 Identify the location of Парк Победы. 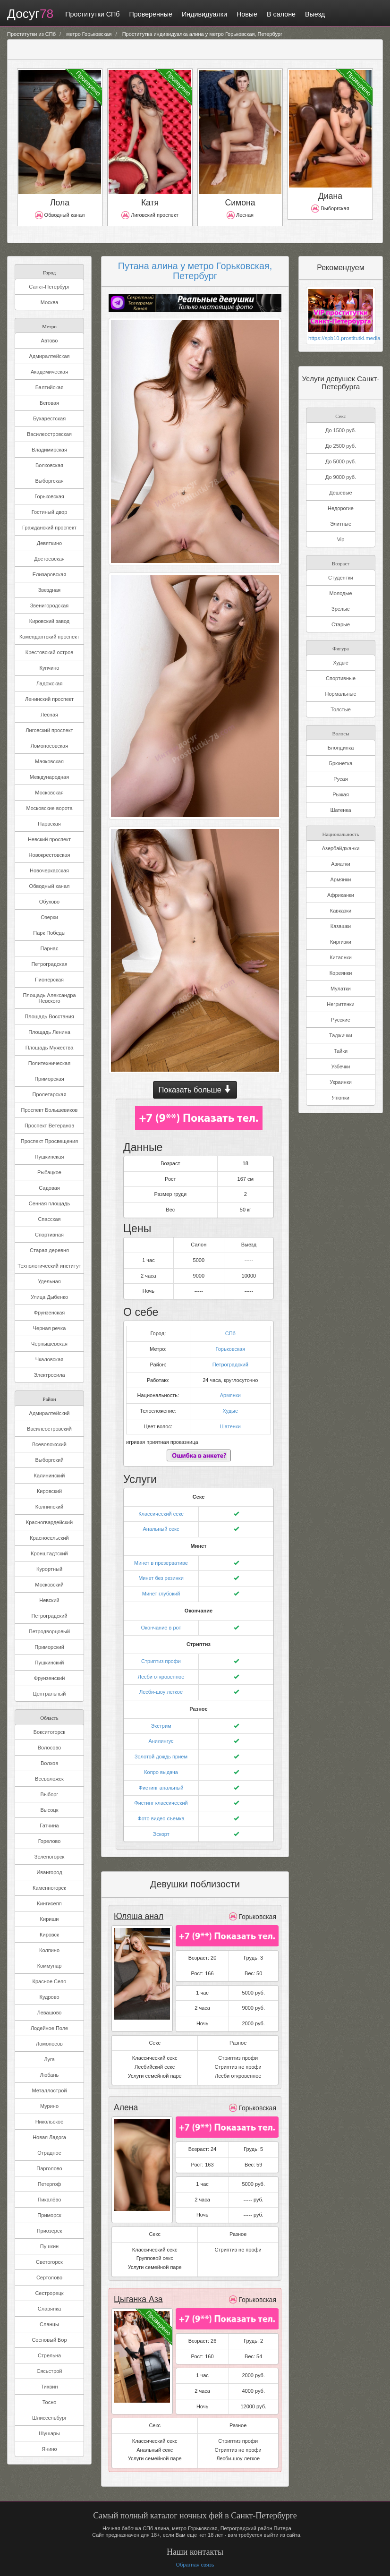
(49, 933).